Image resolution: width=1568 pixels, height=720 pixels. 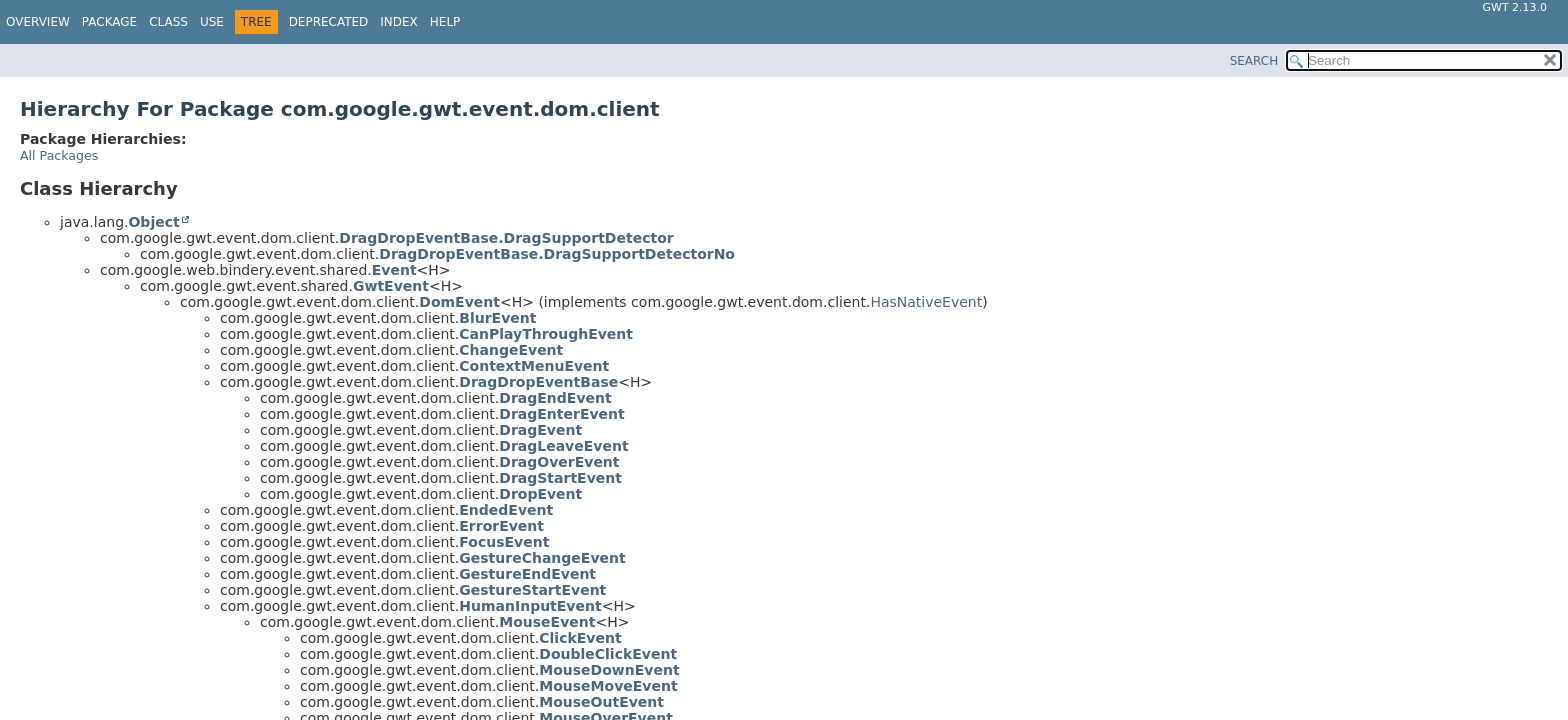 What do you see at coordinates (547, 622) in the screenshot?
I see `MouseEvent` at bounding box center [547, 622].